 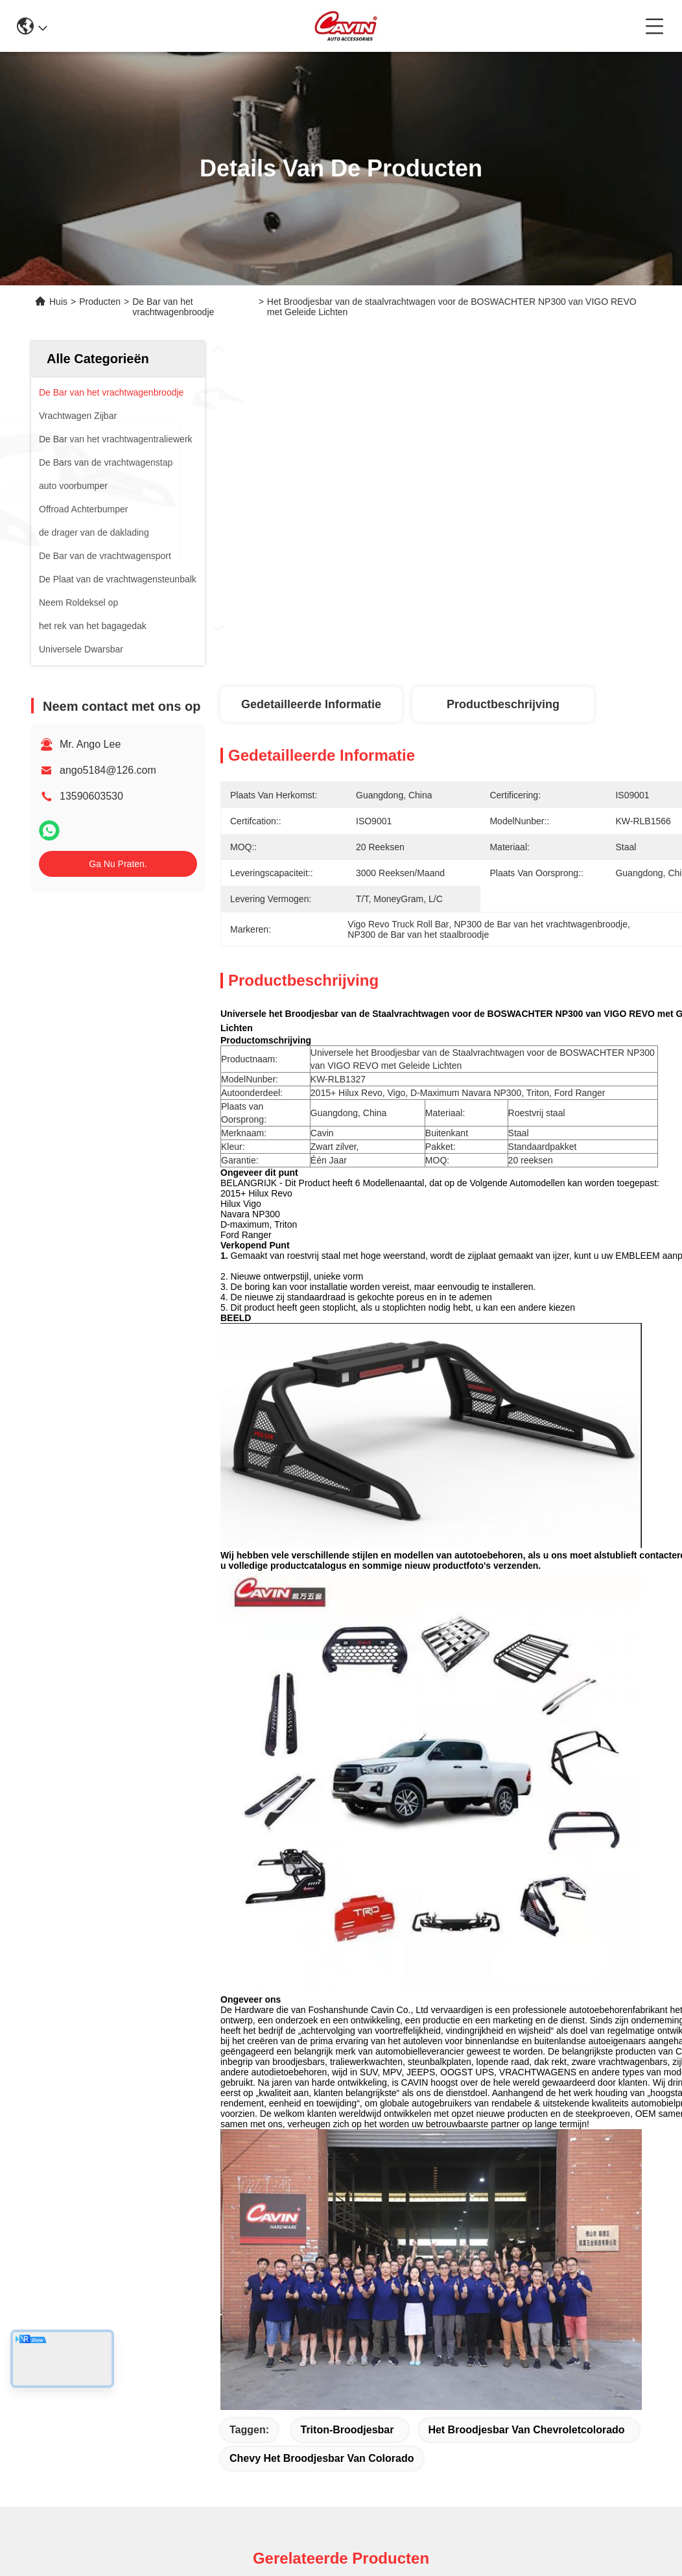 What do you see at coordinates (118, 864) in the screenshot?
I see `Ga Nu Praten.` at bounding box center [118, 864].